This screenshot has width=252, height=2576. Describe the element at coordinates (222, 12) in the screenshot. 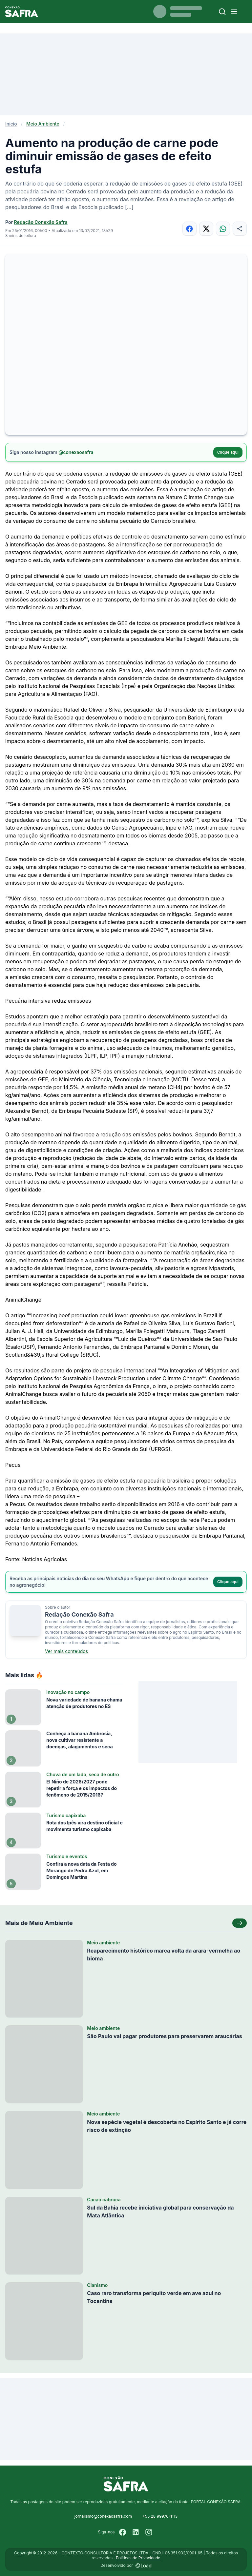

I see `[Buscar]` at that location.